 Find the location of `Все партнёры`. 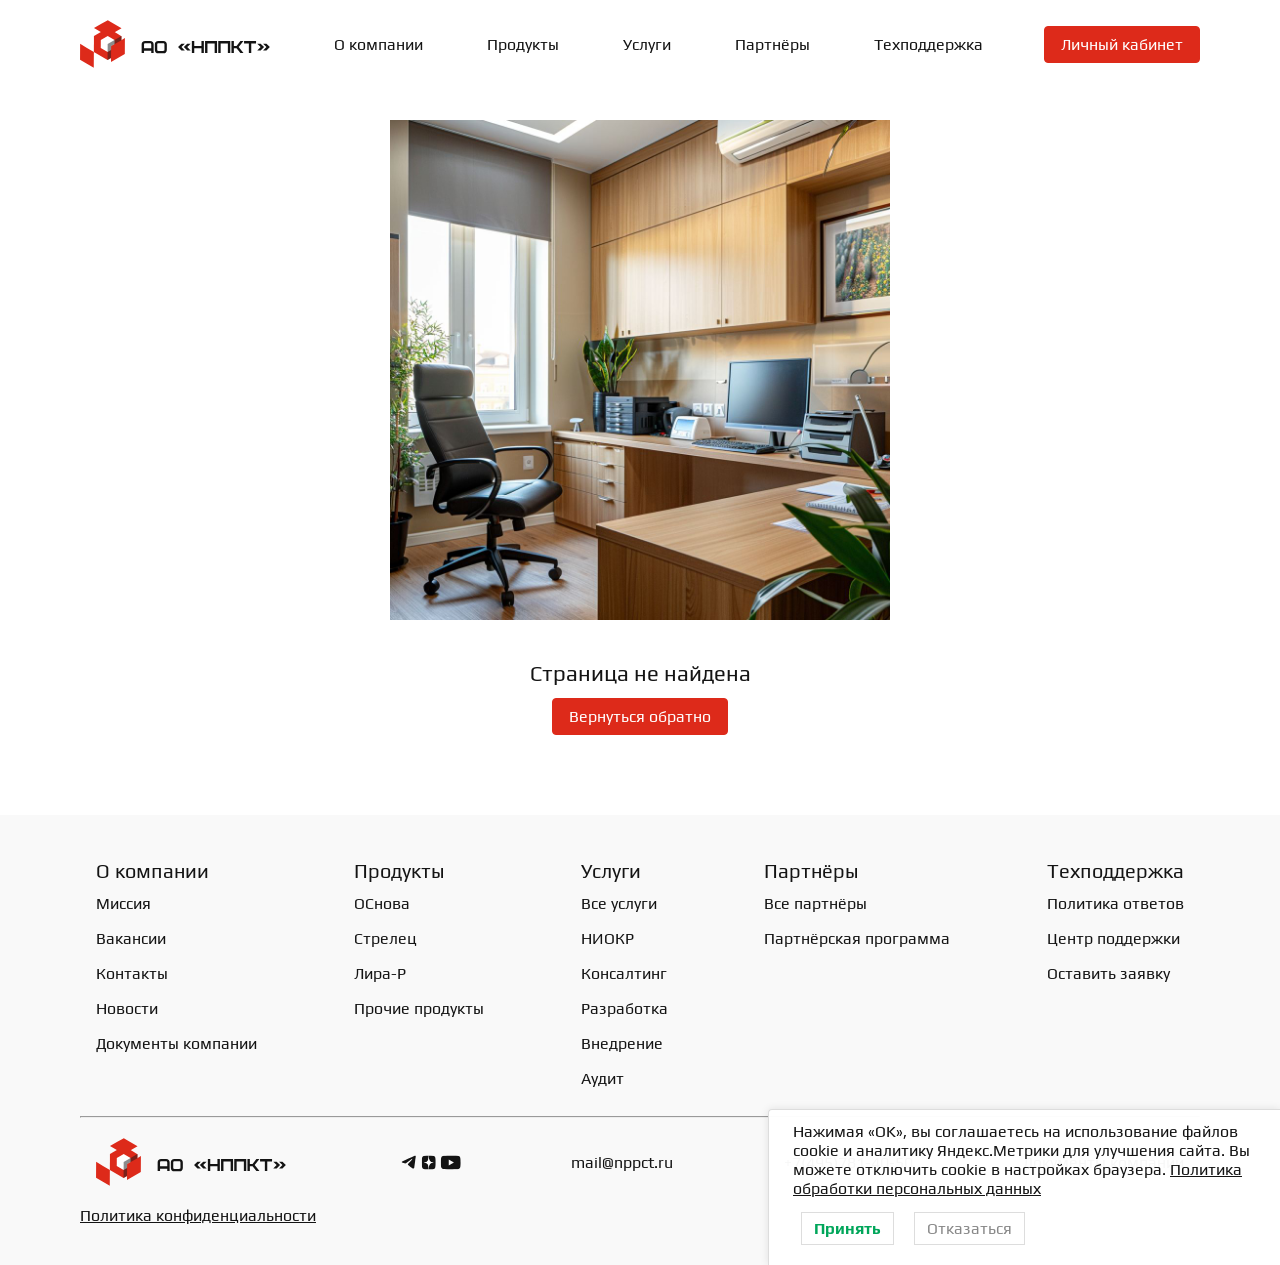

Все партнёры is located at coordinates (815, 903).